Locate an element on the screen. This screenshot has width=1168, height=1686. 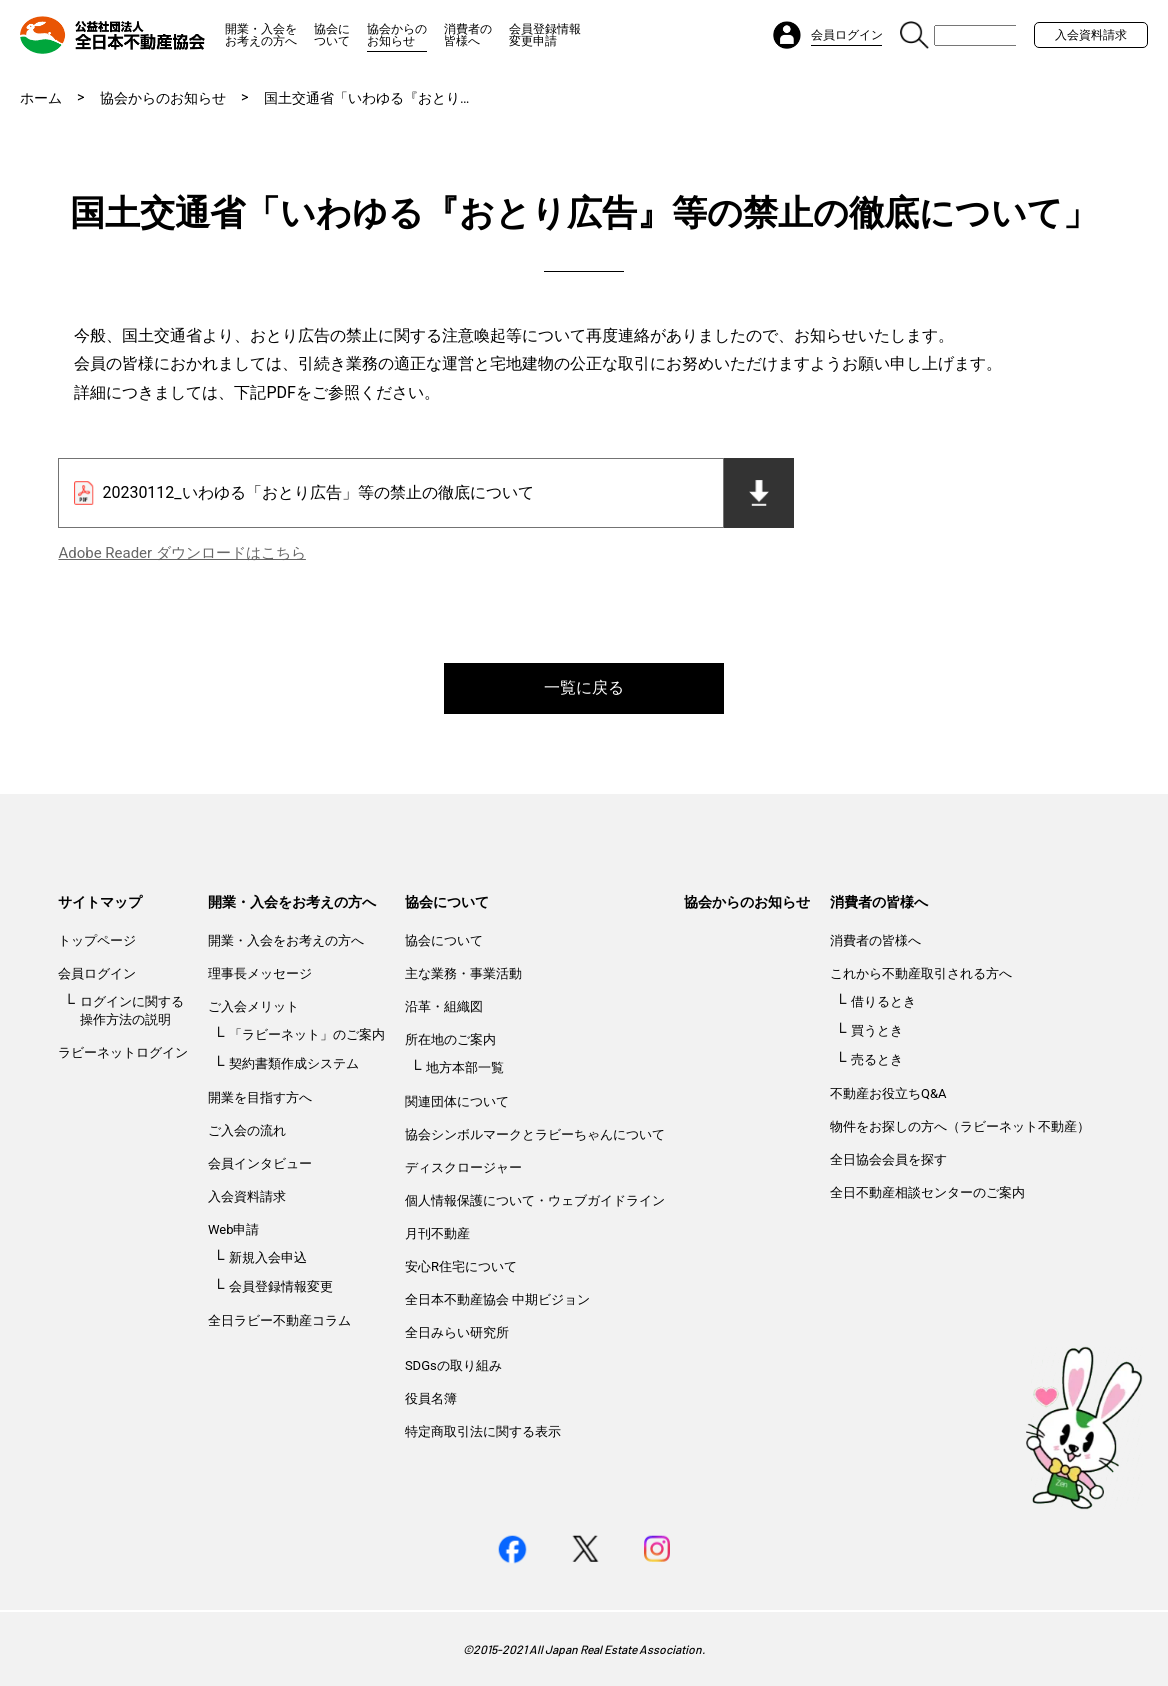
借りるとき is located at coordinates (883, 1001).